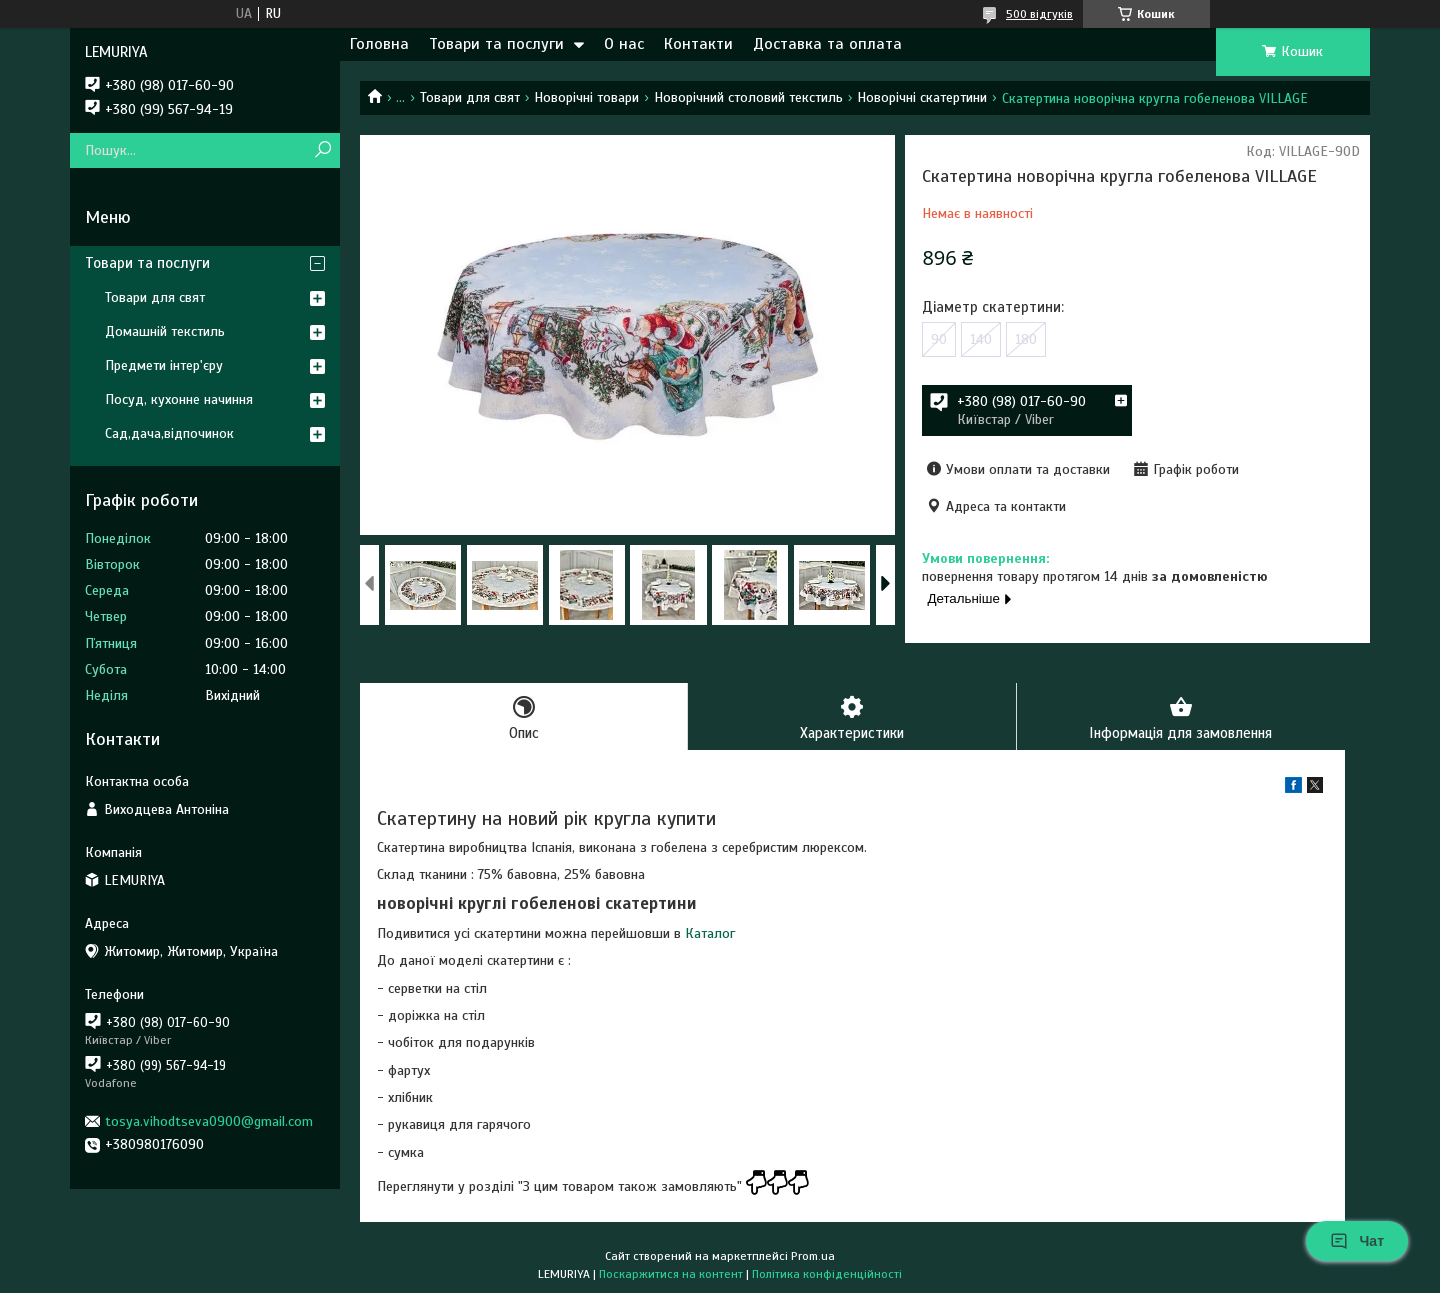  Describe the element at coordinates (1039, 14) in the screenshot. I see `500 відгуків` at that location.